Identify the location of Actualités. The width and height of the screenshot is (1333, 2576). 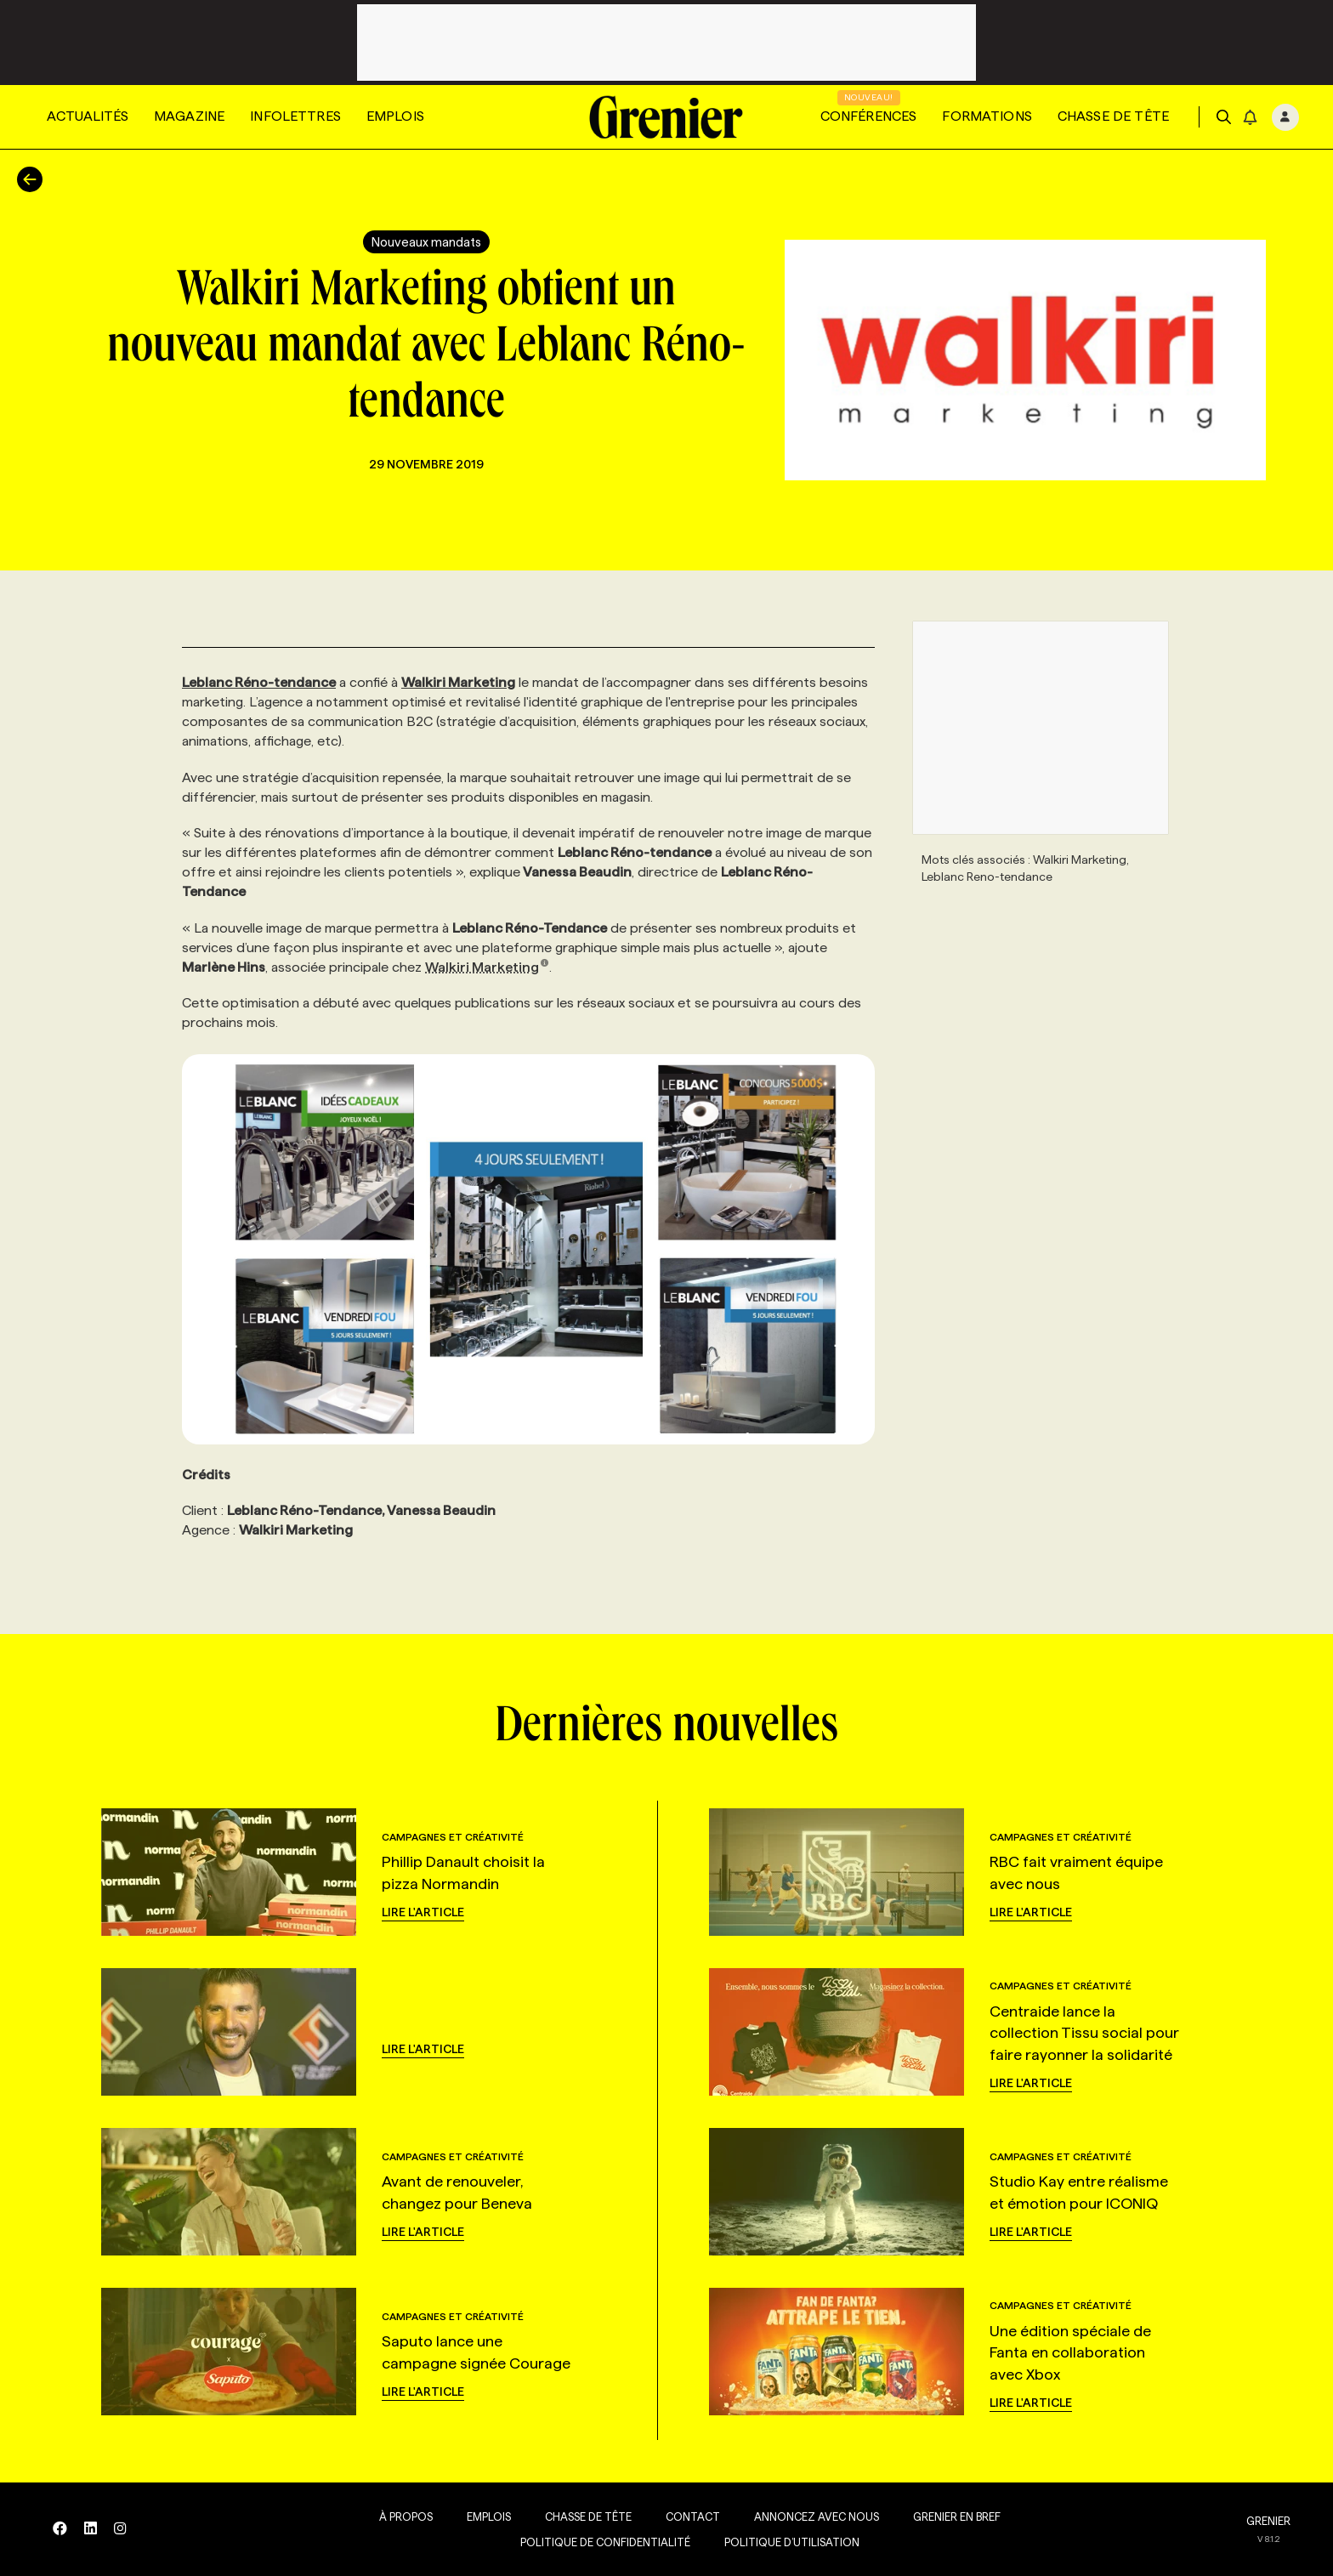
(87, 116).